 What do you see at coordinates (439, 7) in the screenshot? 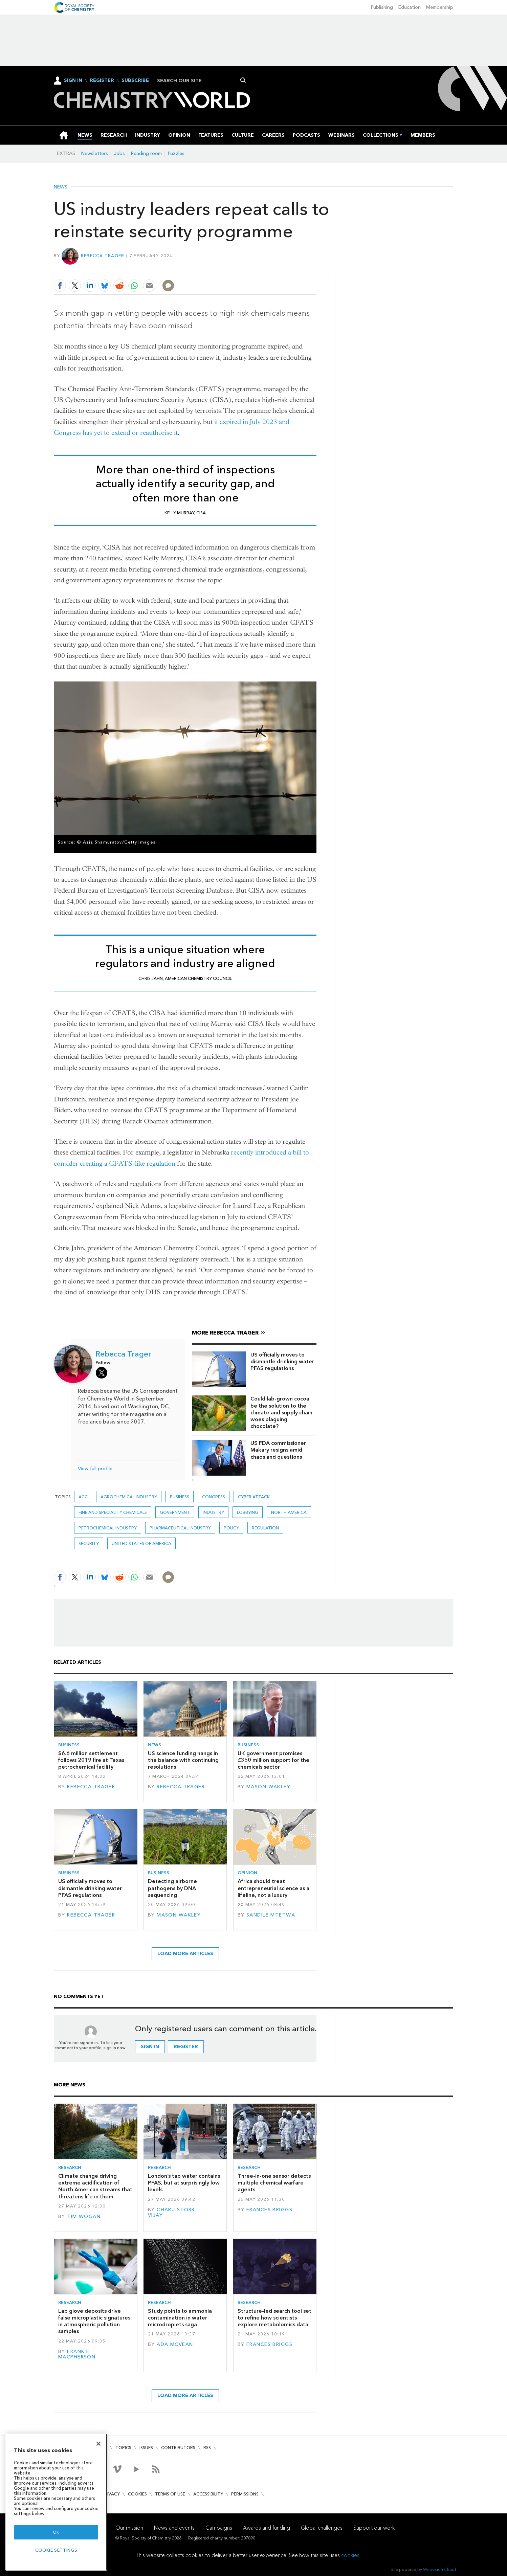
I see `Membership` at bounding box center [439, 7].